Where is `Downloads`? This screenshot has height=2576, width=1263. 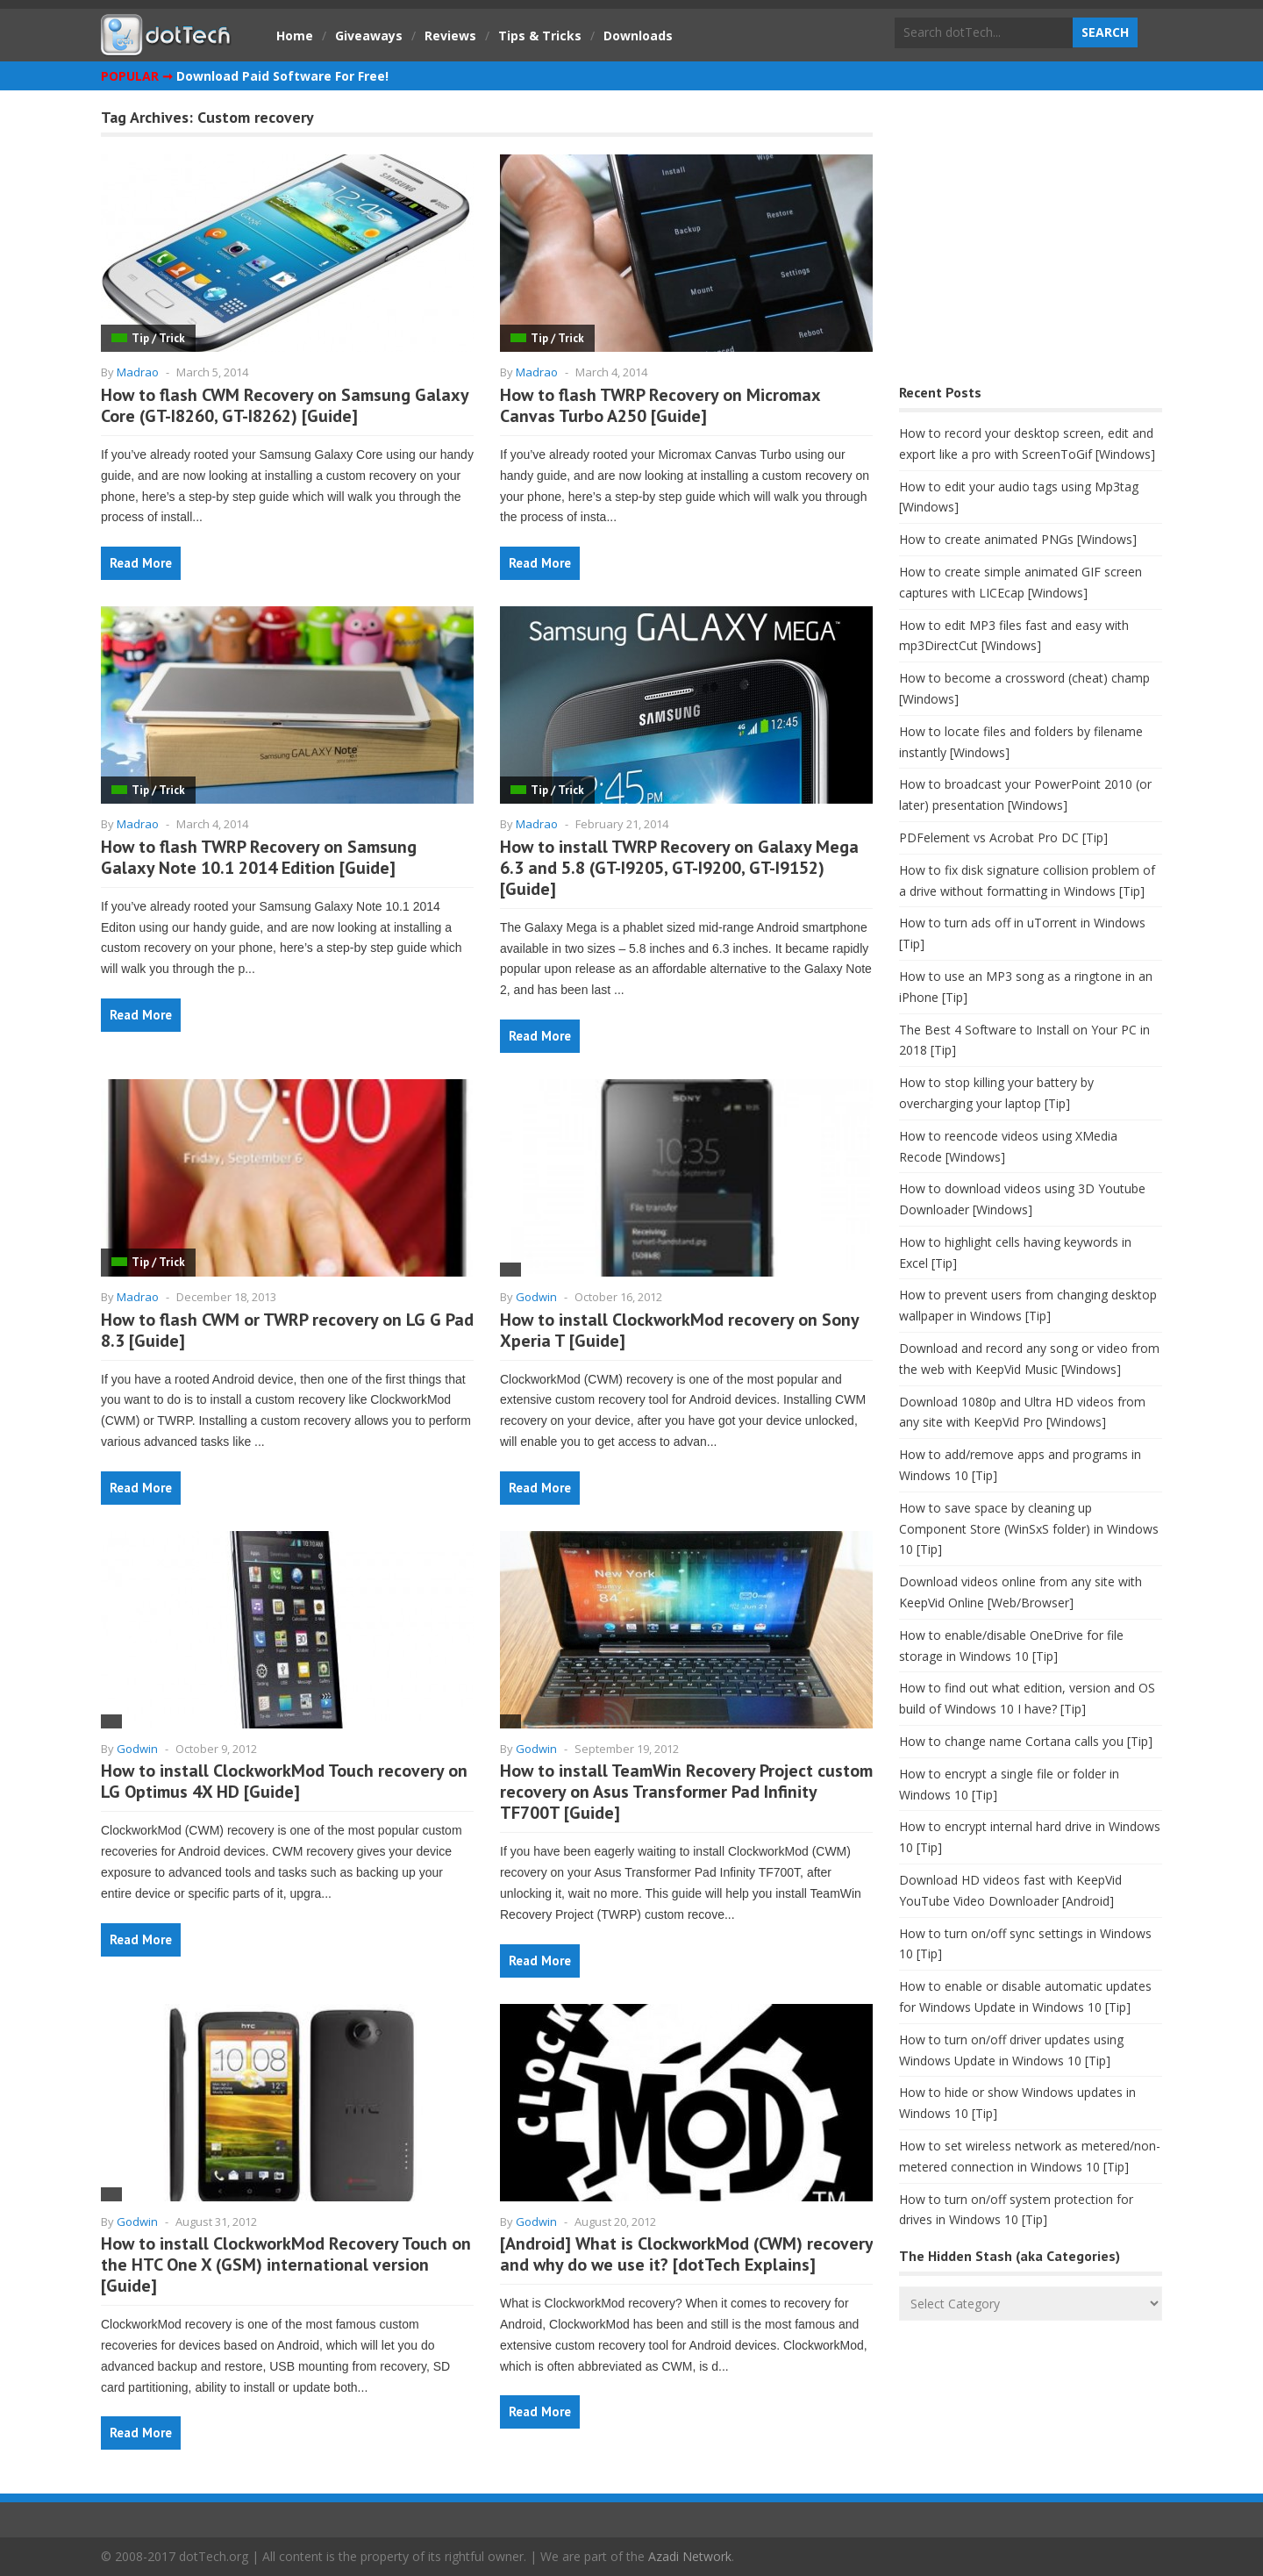
Downloads is located at coordinates (638, 35).